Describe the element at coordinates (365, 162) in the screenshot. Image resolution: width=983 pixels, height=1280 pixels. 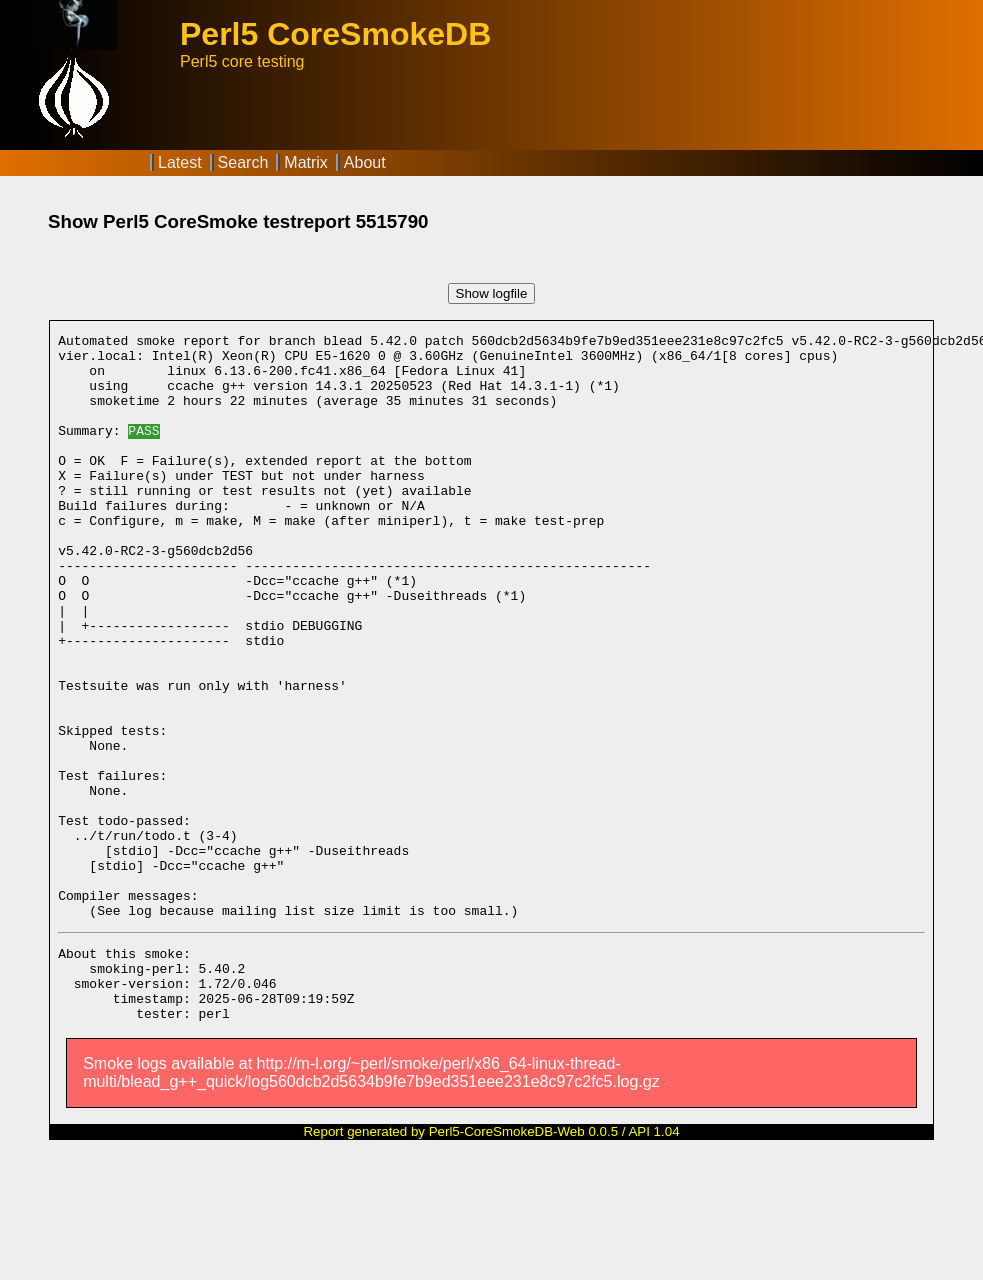
I see `About` at that location.